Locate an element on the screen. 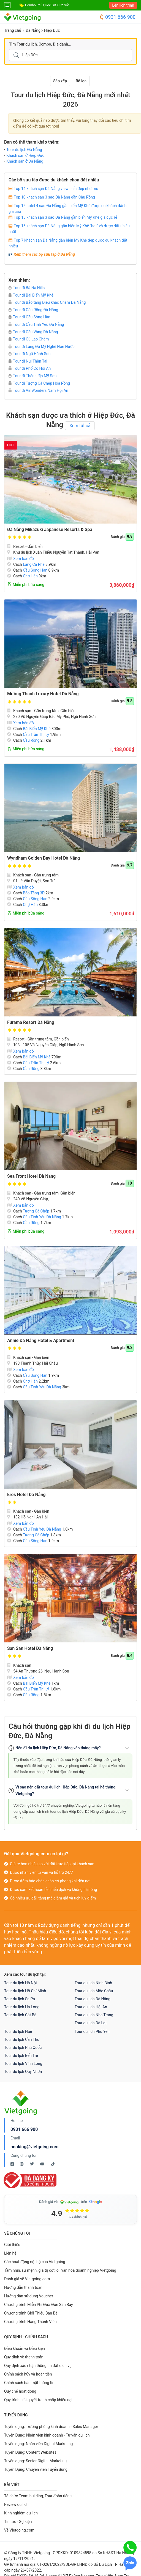 This screenshot has width=141, height=2576. Tour đi Ngũ Hành Sơn is located at coordinates (29, 354).